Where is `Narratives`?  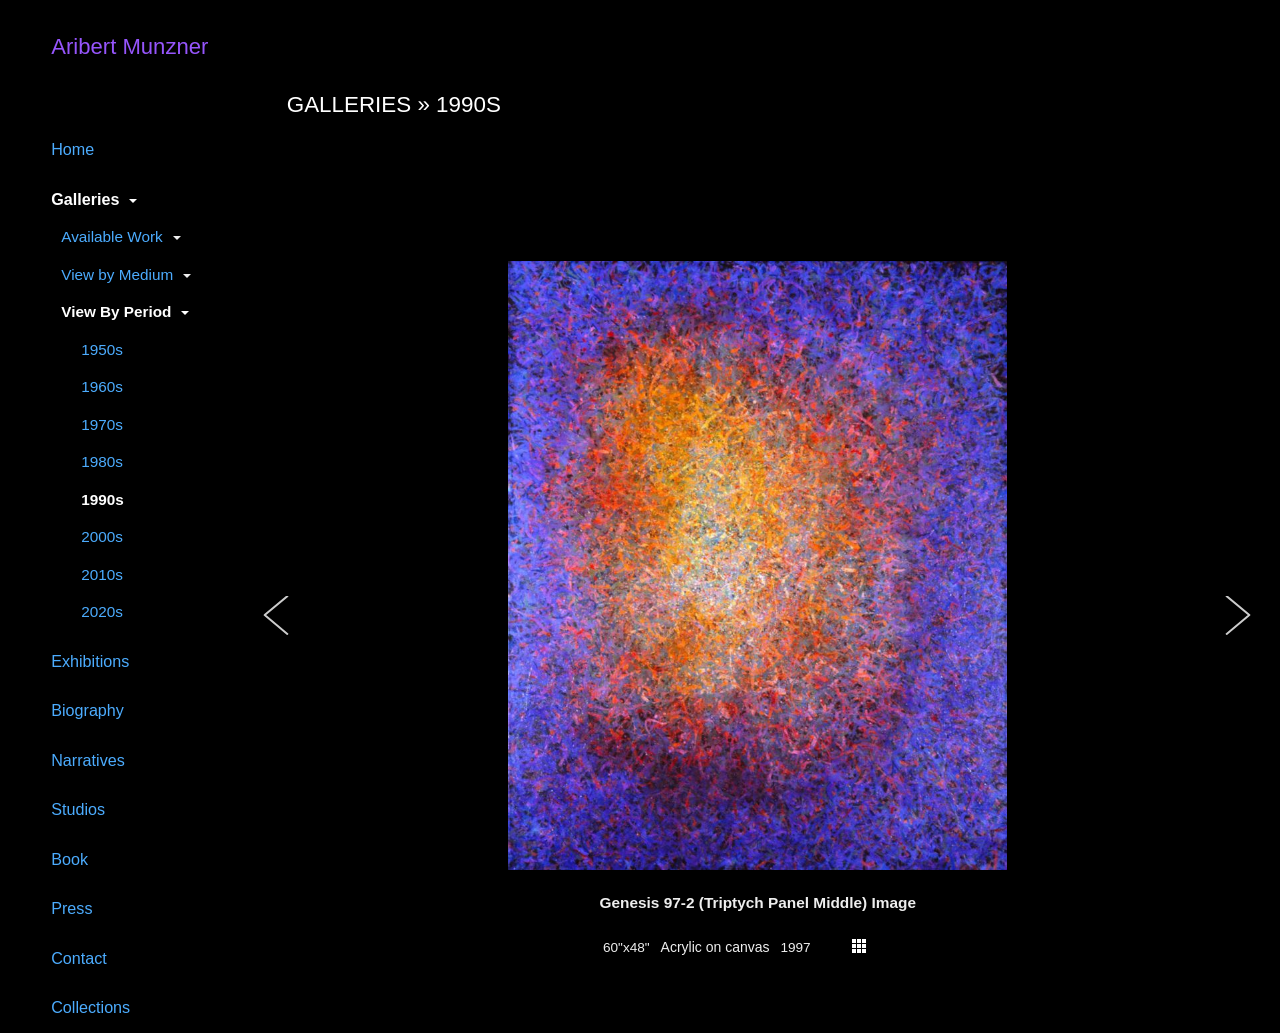
Narratives is located at coordinates (88, 760).